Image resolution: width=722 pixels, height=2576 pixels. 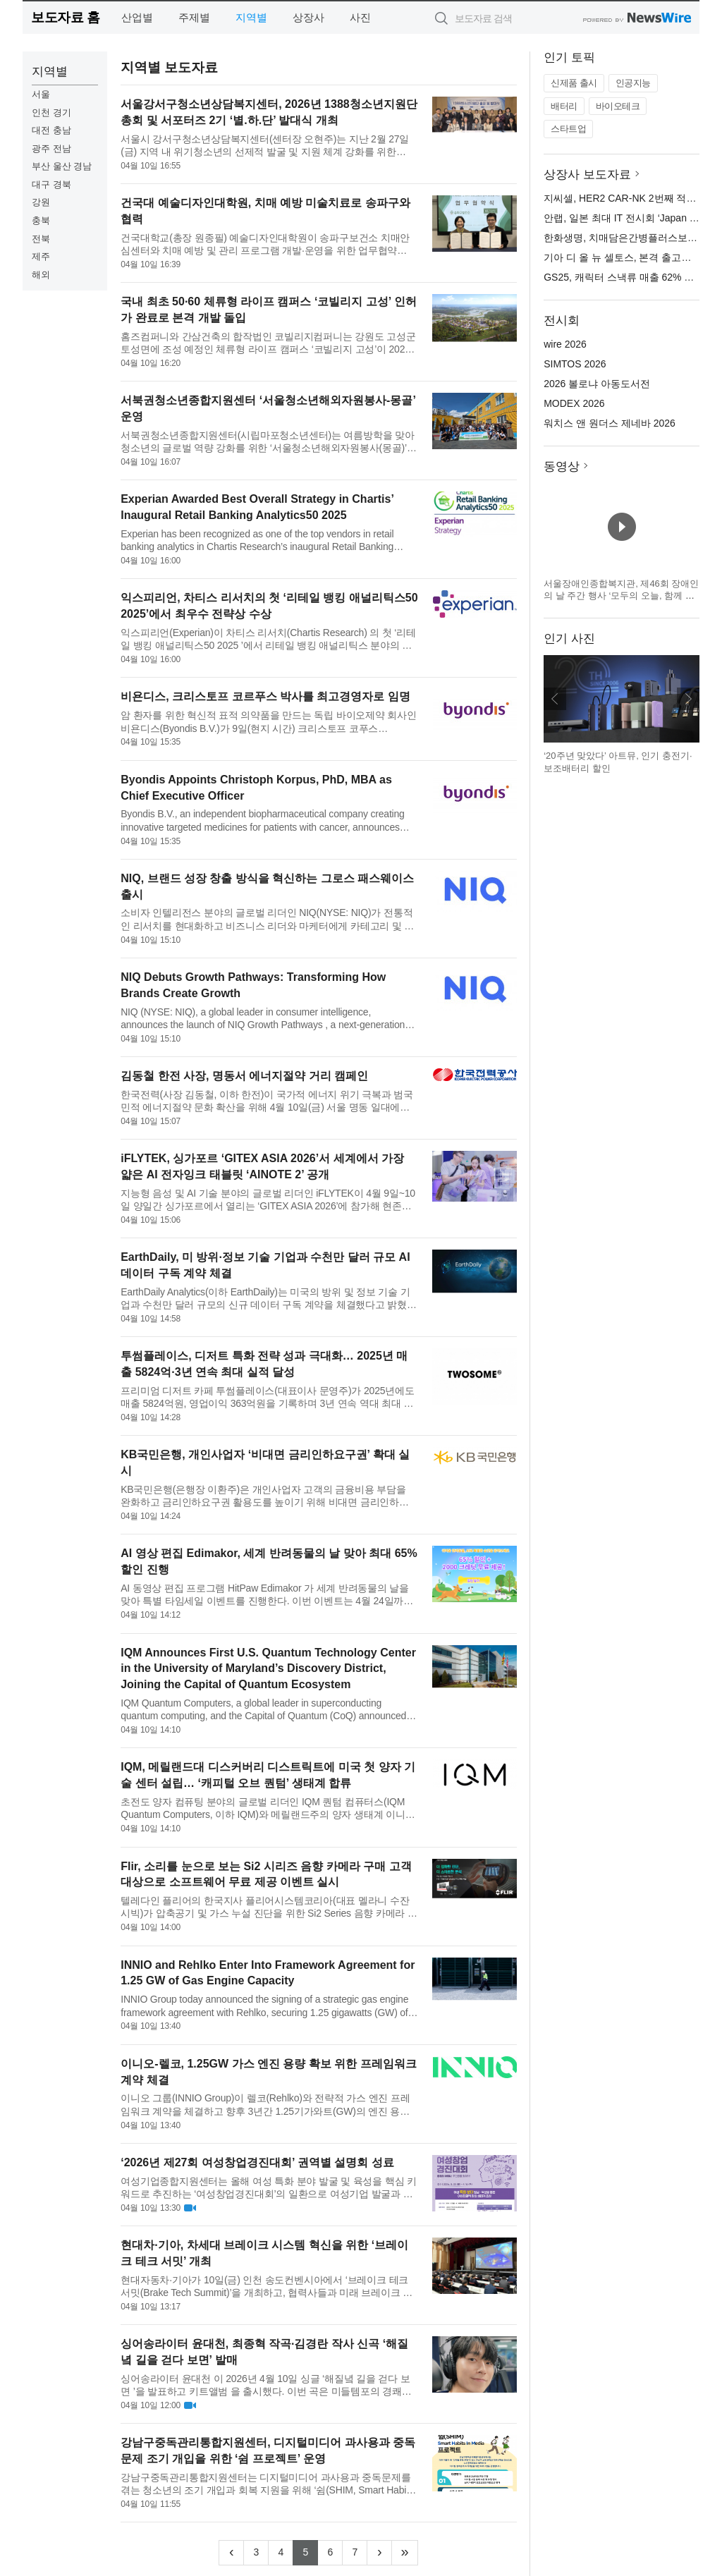 I want to click on 주제별, so click(x=194, y=17).